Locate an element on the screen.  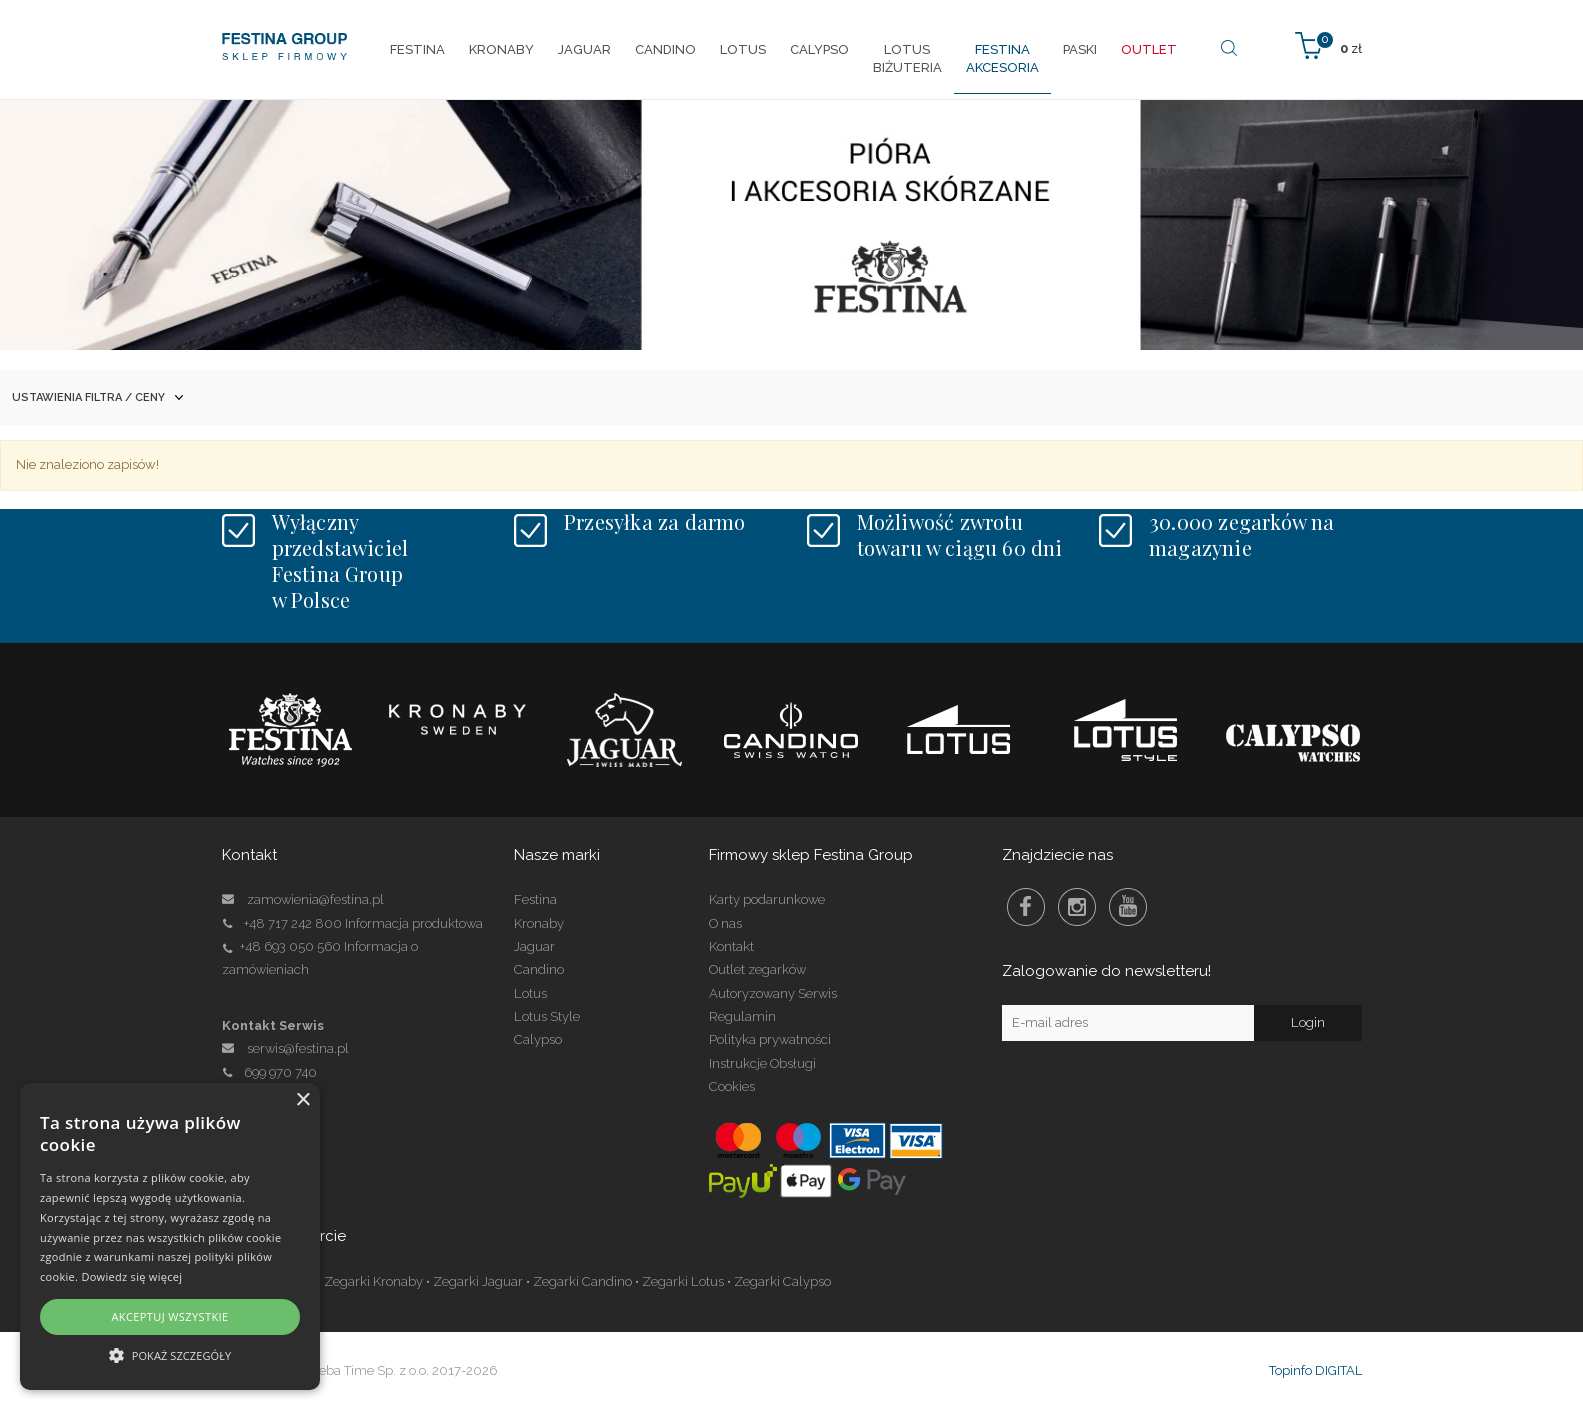
Kronaby is located at coordinates (539, 923).